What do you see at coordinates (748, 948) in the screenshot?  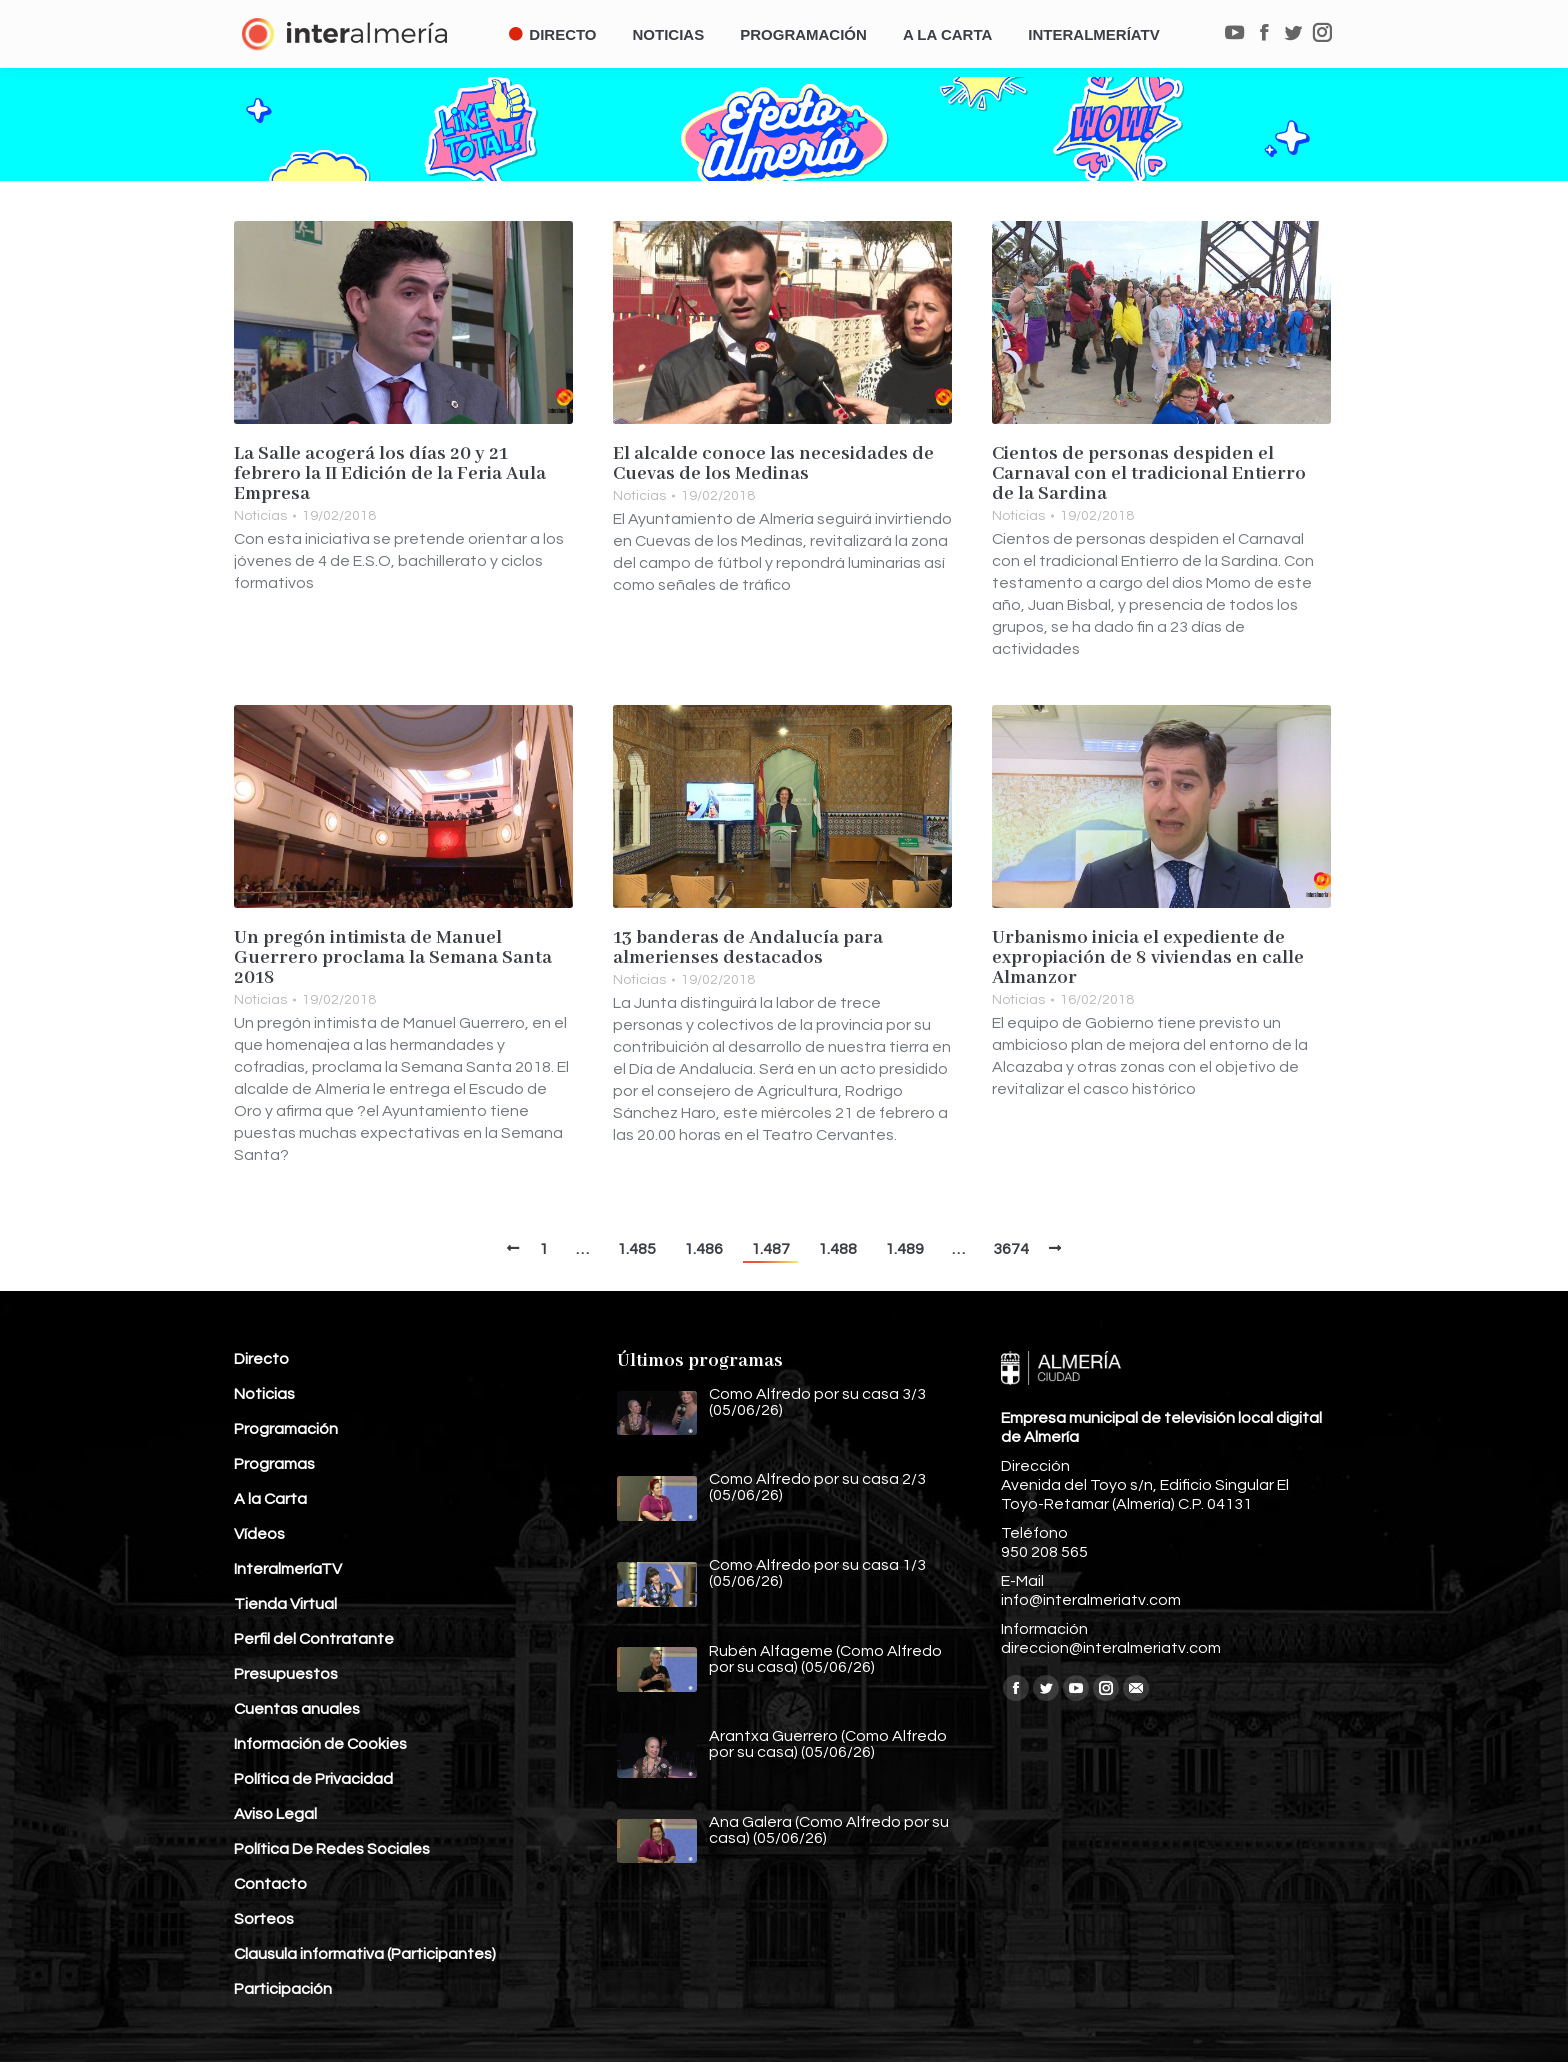 I see `13 banderas de Andalucía para almerienses destacados` at bounding box center [748, 948].